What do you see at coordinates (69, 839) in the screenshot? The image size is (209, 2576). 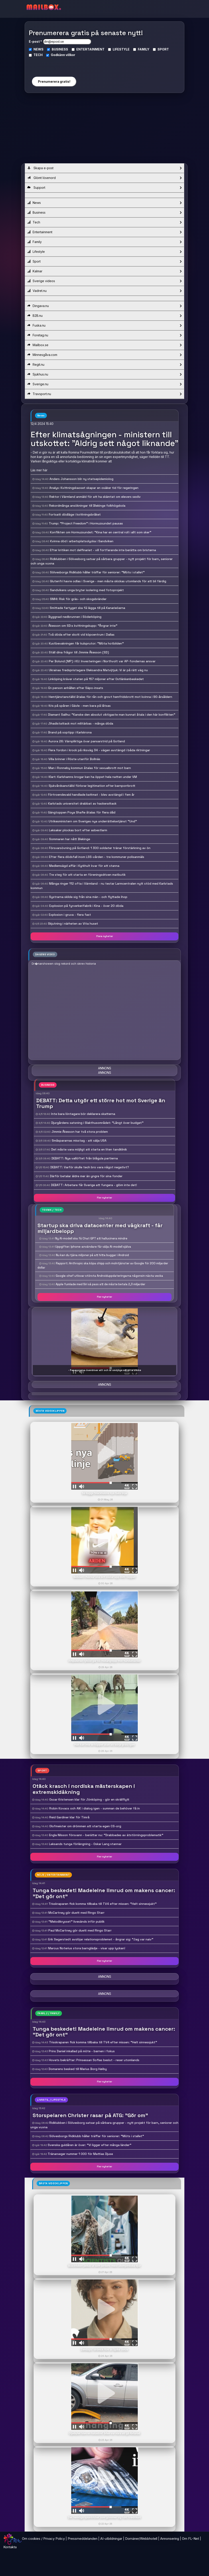 I see `Sommaren har nått Blekinge` at bounding box center [69, 839].